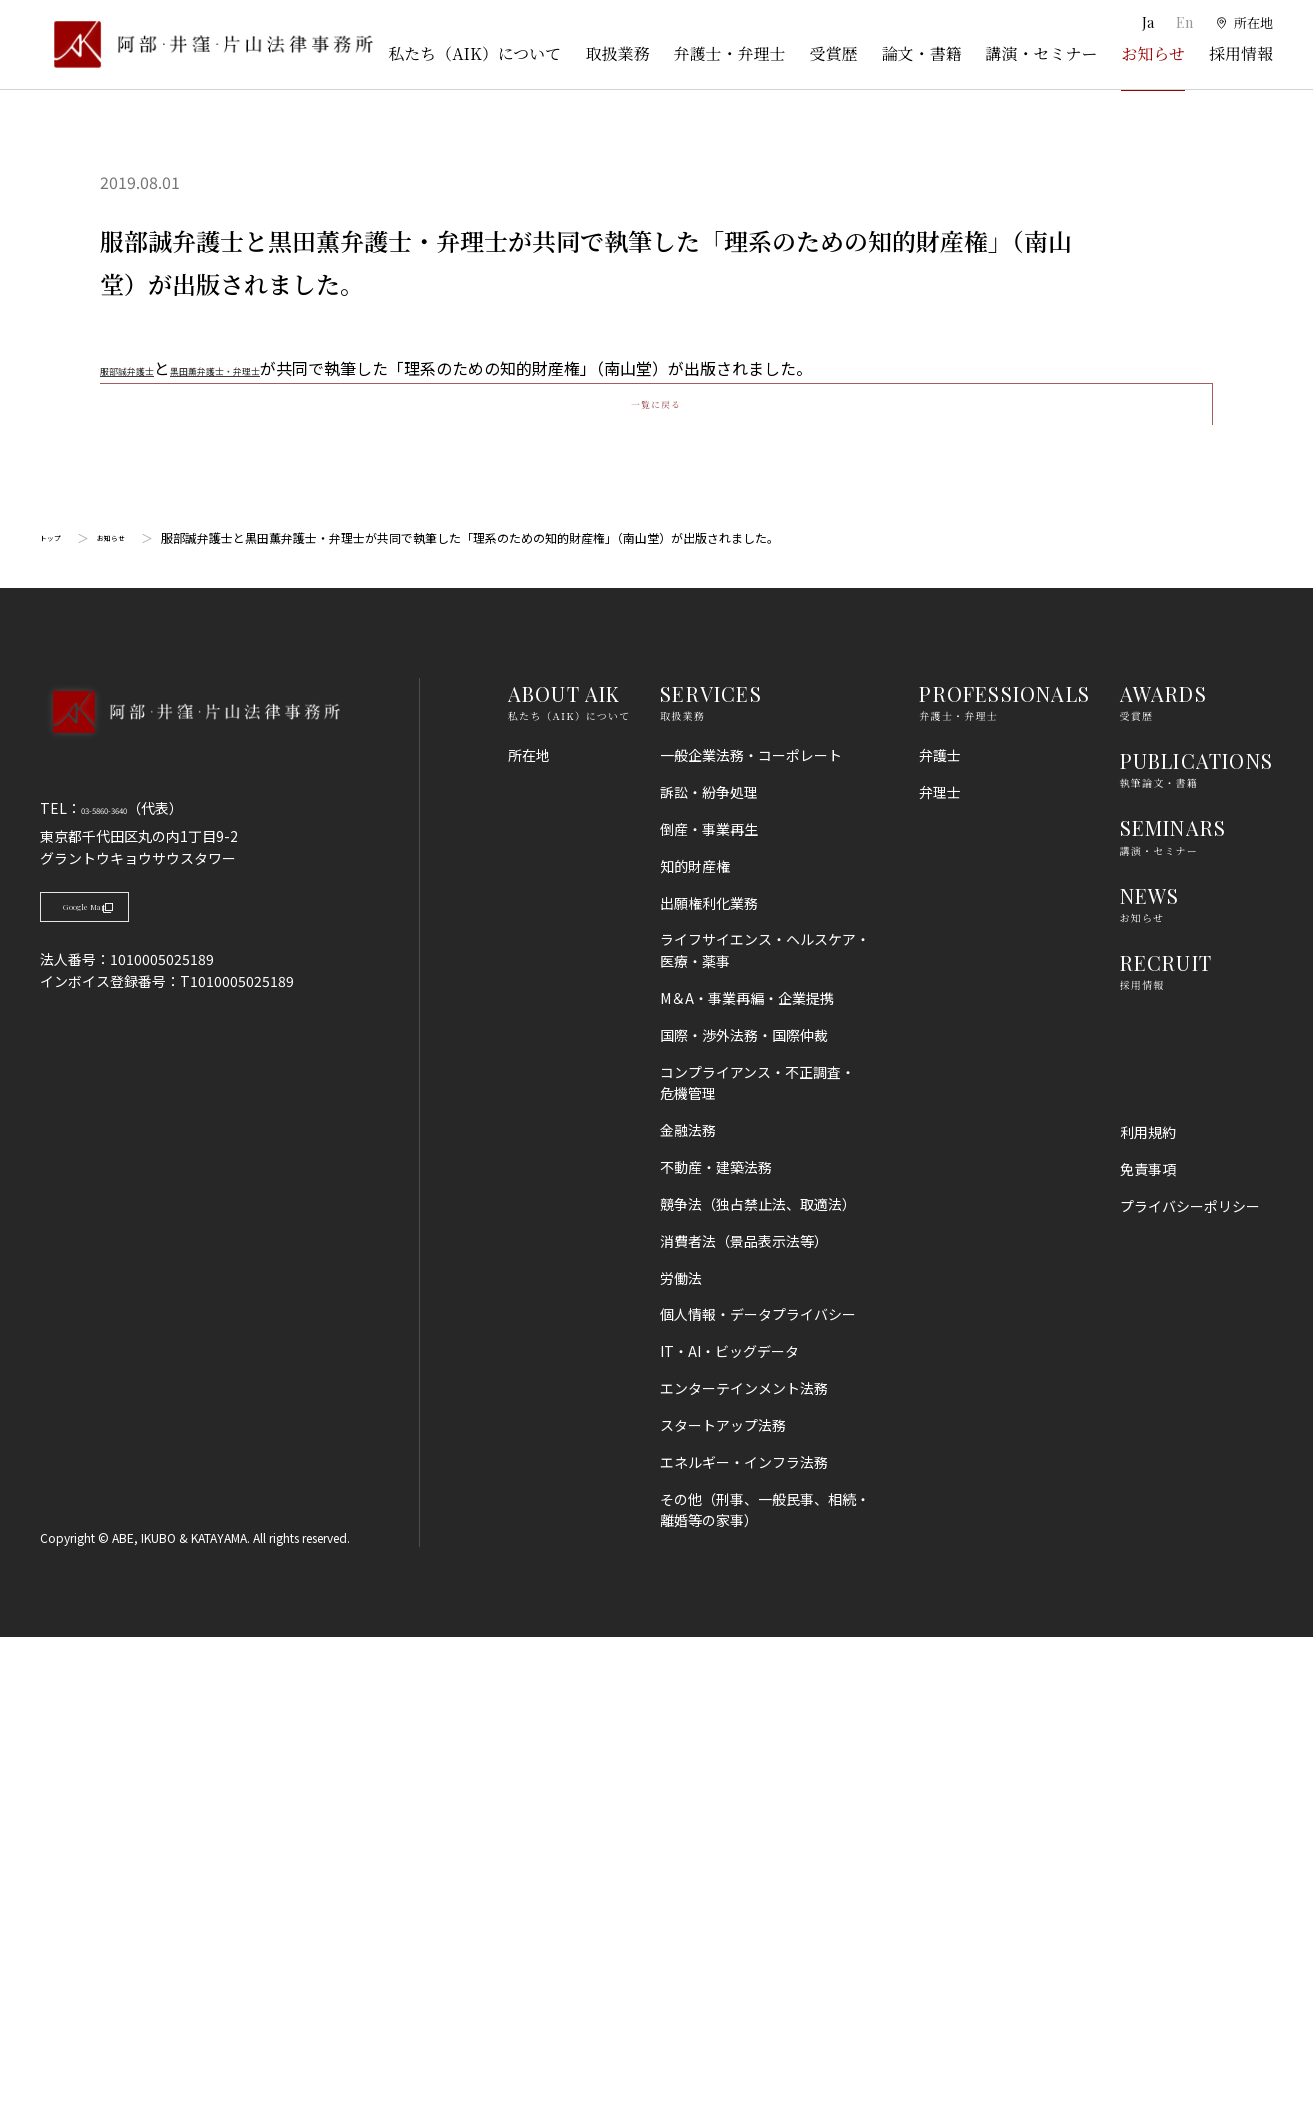 This screenshot has height=2121, width=1313. What do you see at coordinates (744, 1725) in the screenshot?
I see `消費者法（景品表示法等）` at bounding box center [744, 1725].